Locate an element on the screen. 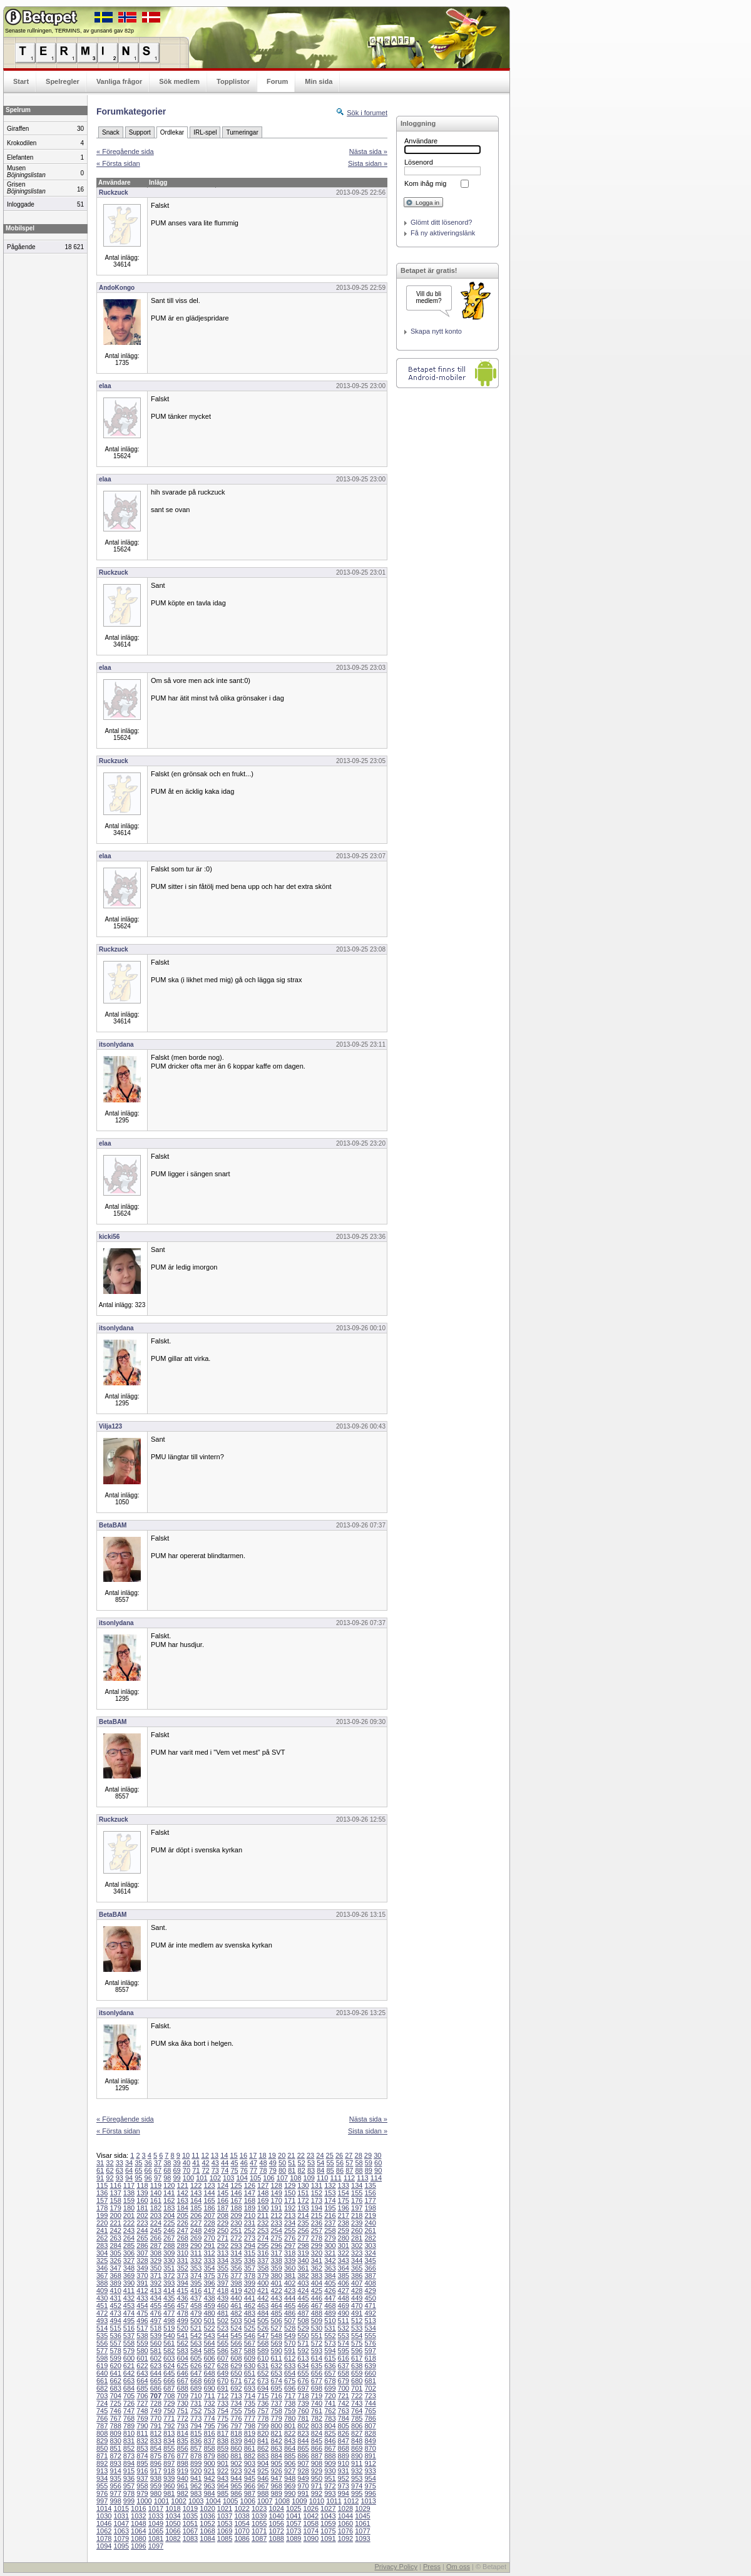 Image resolution: width=751 pixels, height=2576 pixels. 387 is located at coordinates (370, 2275).